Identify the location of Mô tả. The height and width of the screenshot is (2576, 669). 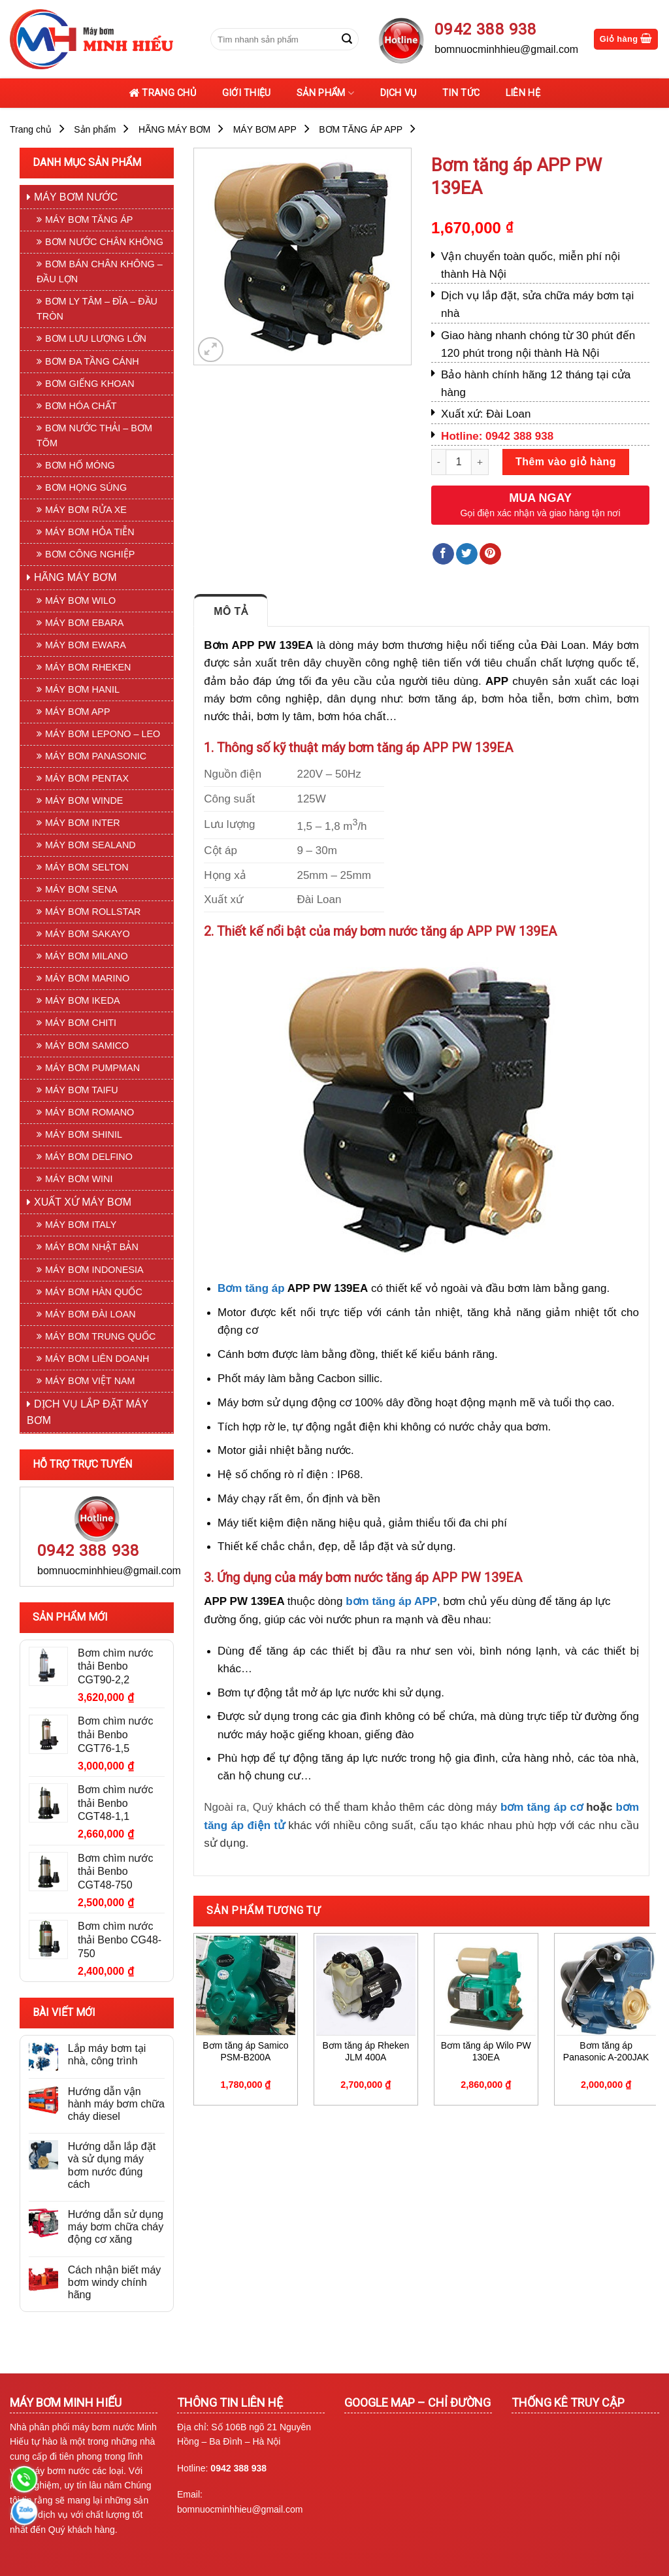
(231, 611).